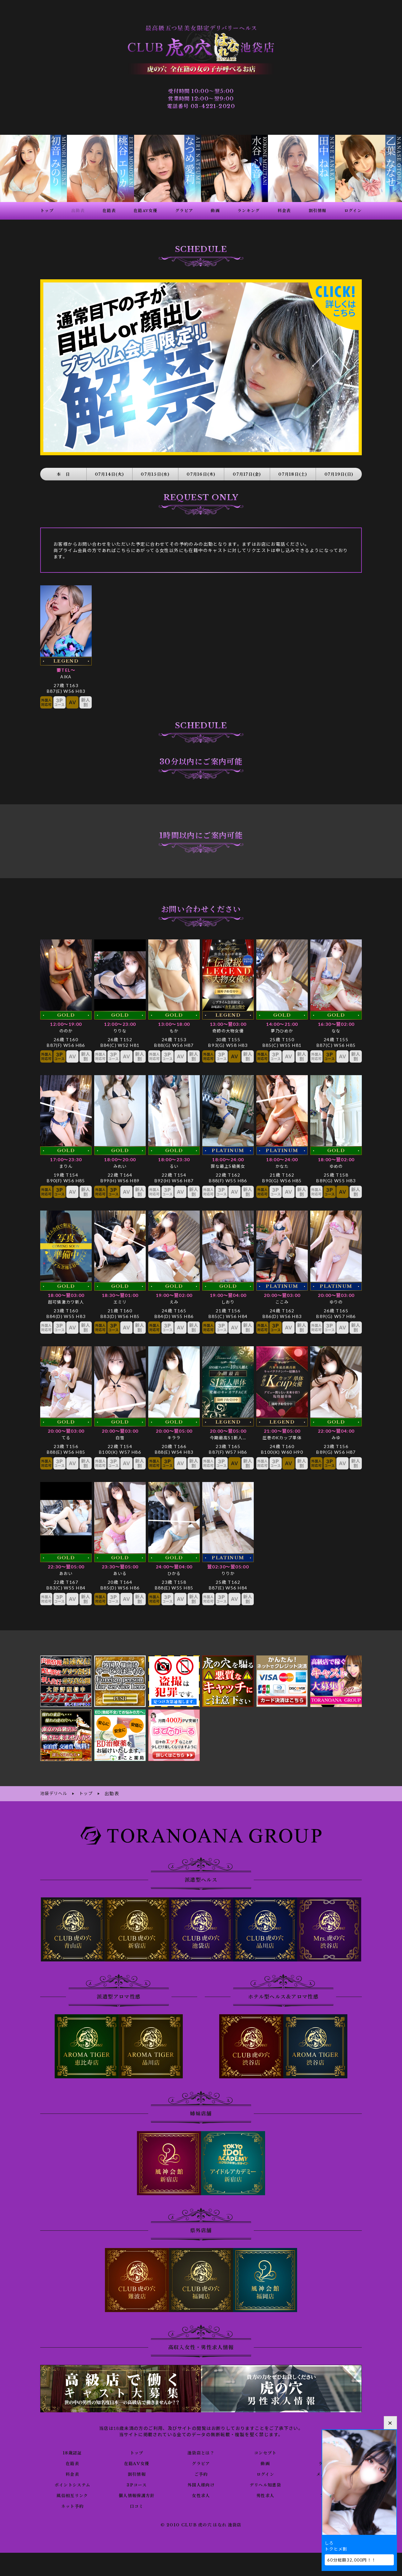 This screenshot has width=402, height=2576. I want to click on ゆりの, so click(336, 1294).